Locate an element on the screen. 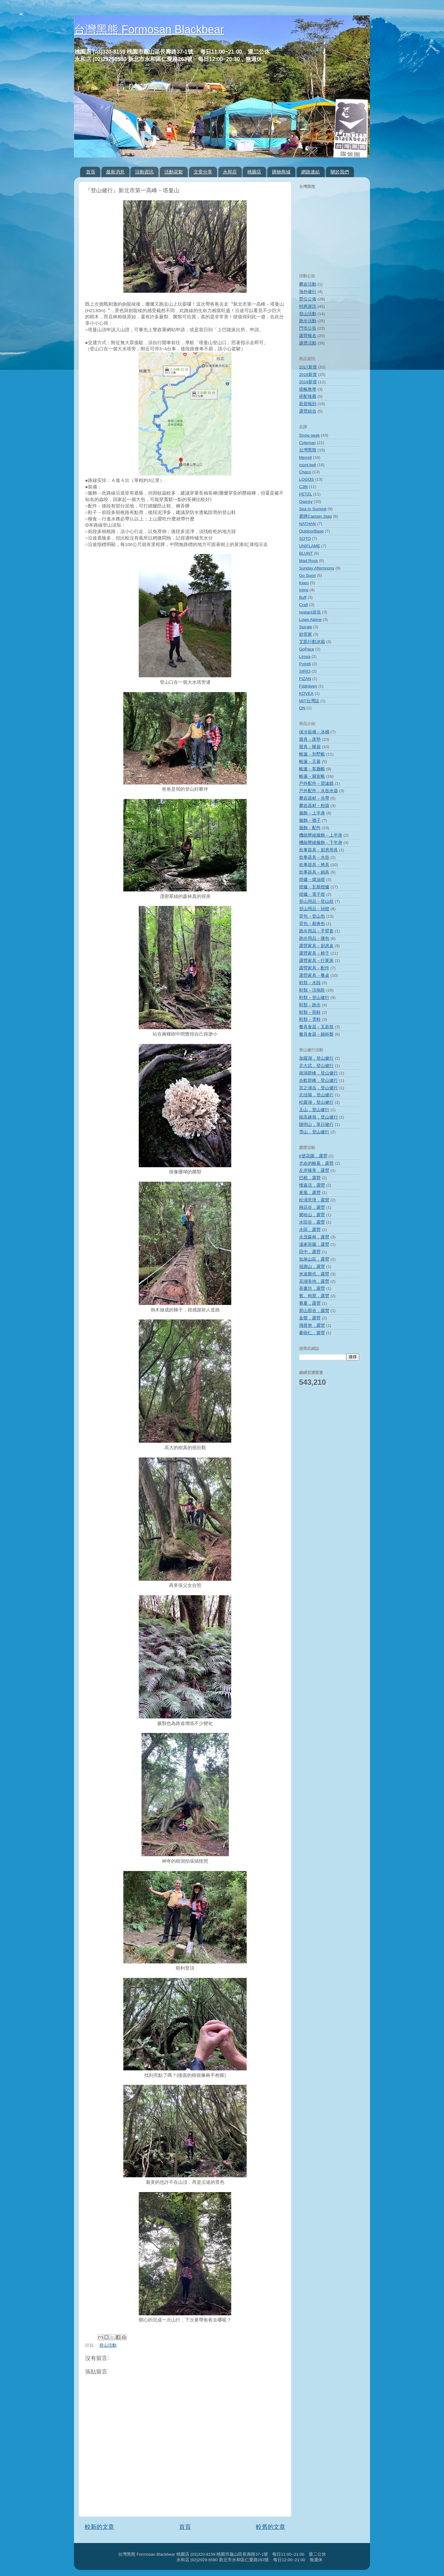 This screenshot has width=444, height=2576. 露營家具－椅子 is located at coordinates (314, 953).